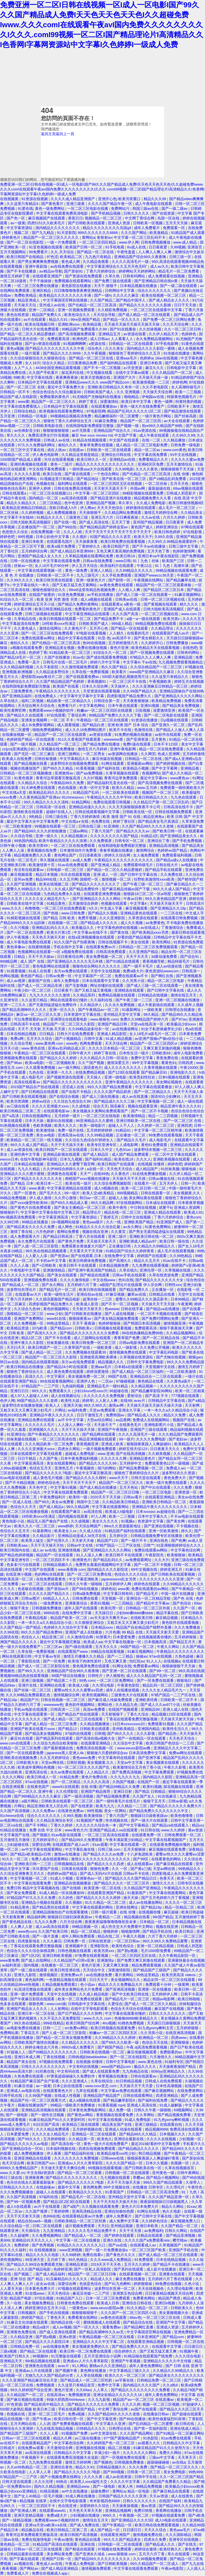 The image size is (205, 2576). I want to click on av电影免费在线播放, so click(24, 2028).